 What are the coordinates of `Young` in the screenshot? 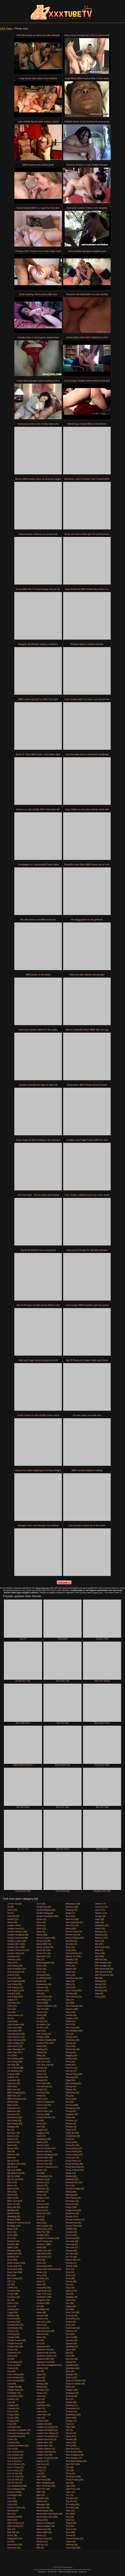 It's located at (97, 1997).